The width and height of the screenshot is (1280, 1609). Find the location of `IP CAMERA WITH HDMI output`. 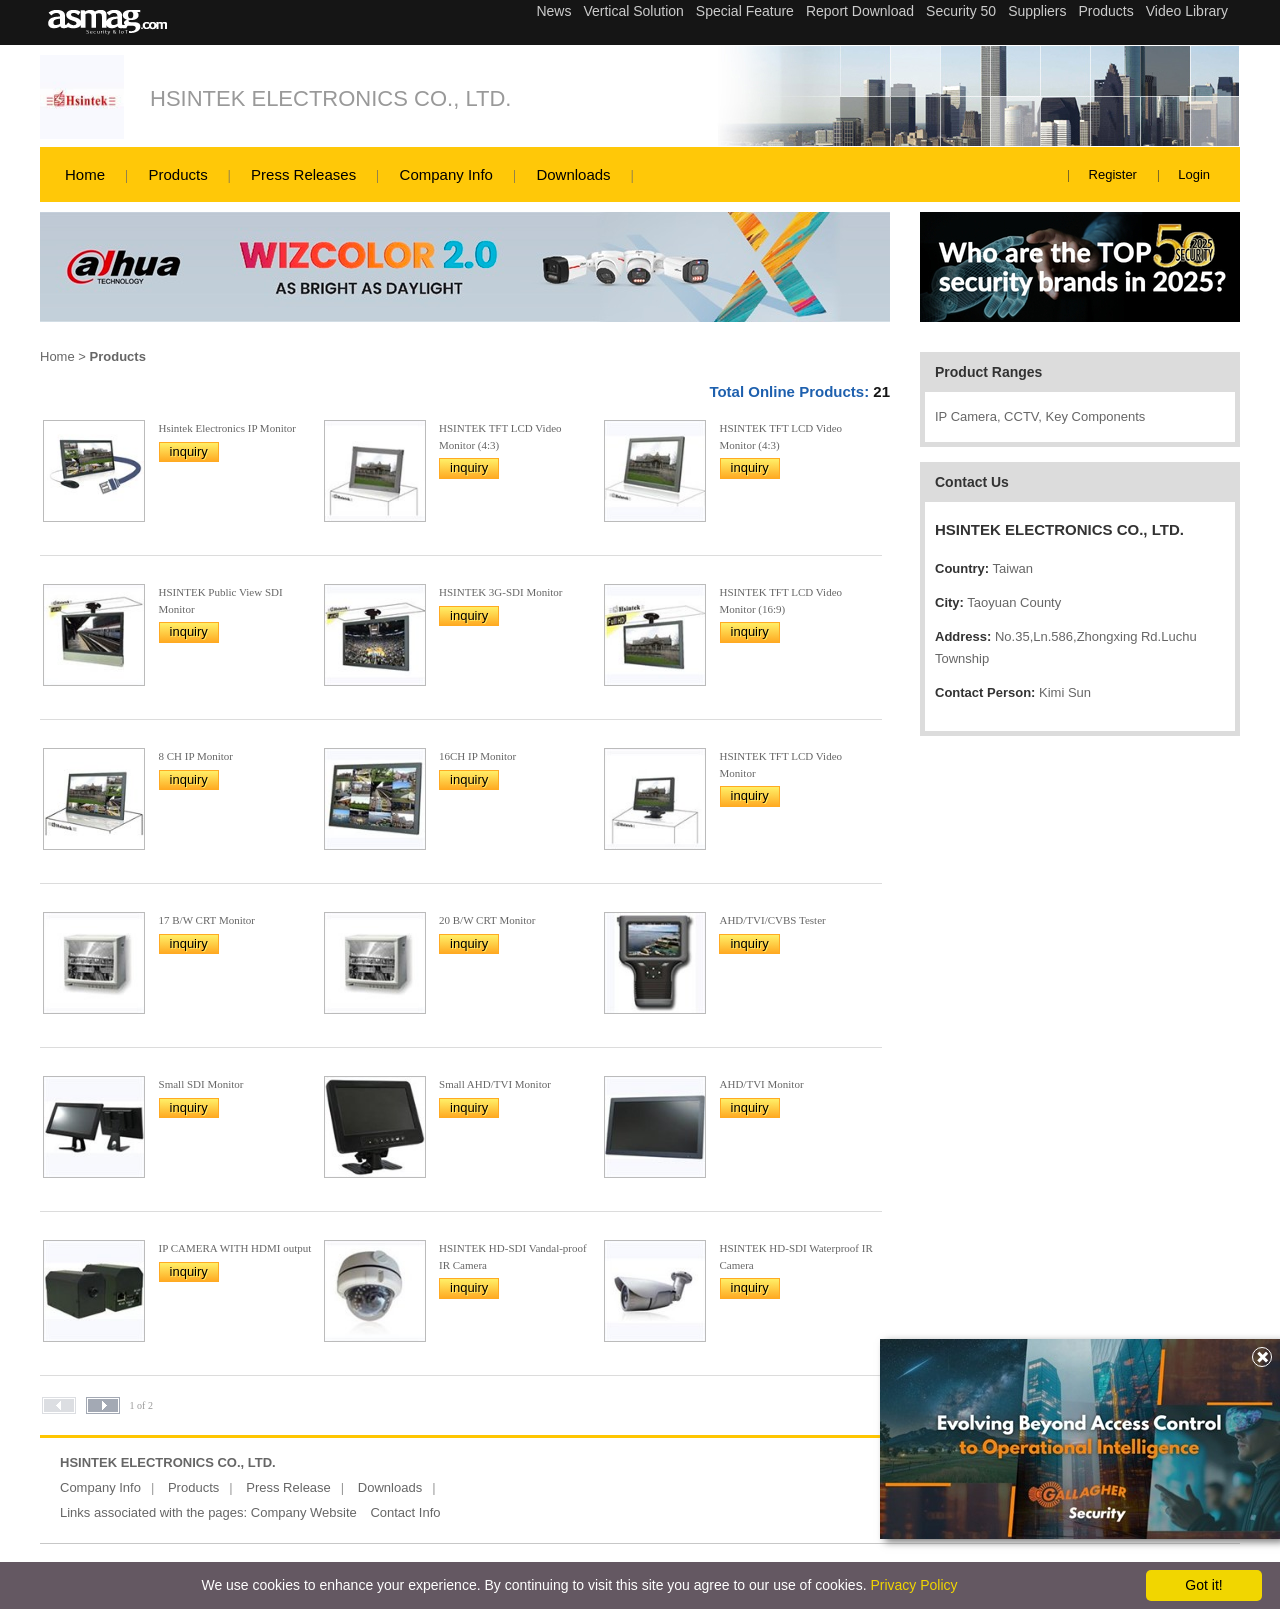

IP CAMERA WITH HDMI output is located at coordinates (235, 1248).